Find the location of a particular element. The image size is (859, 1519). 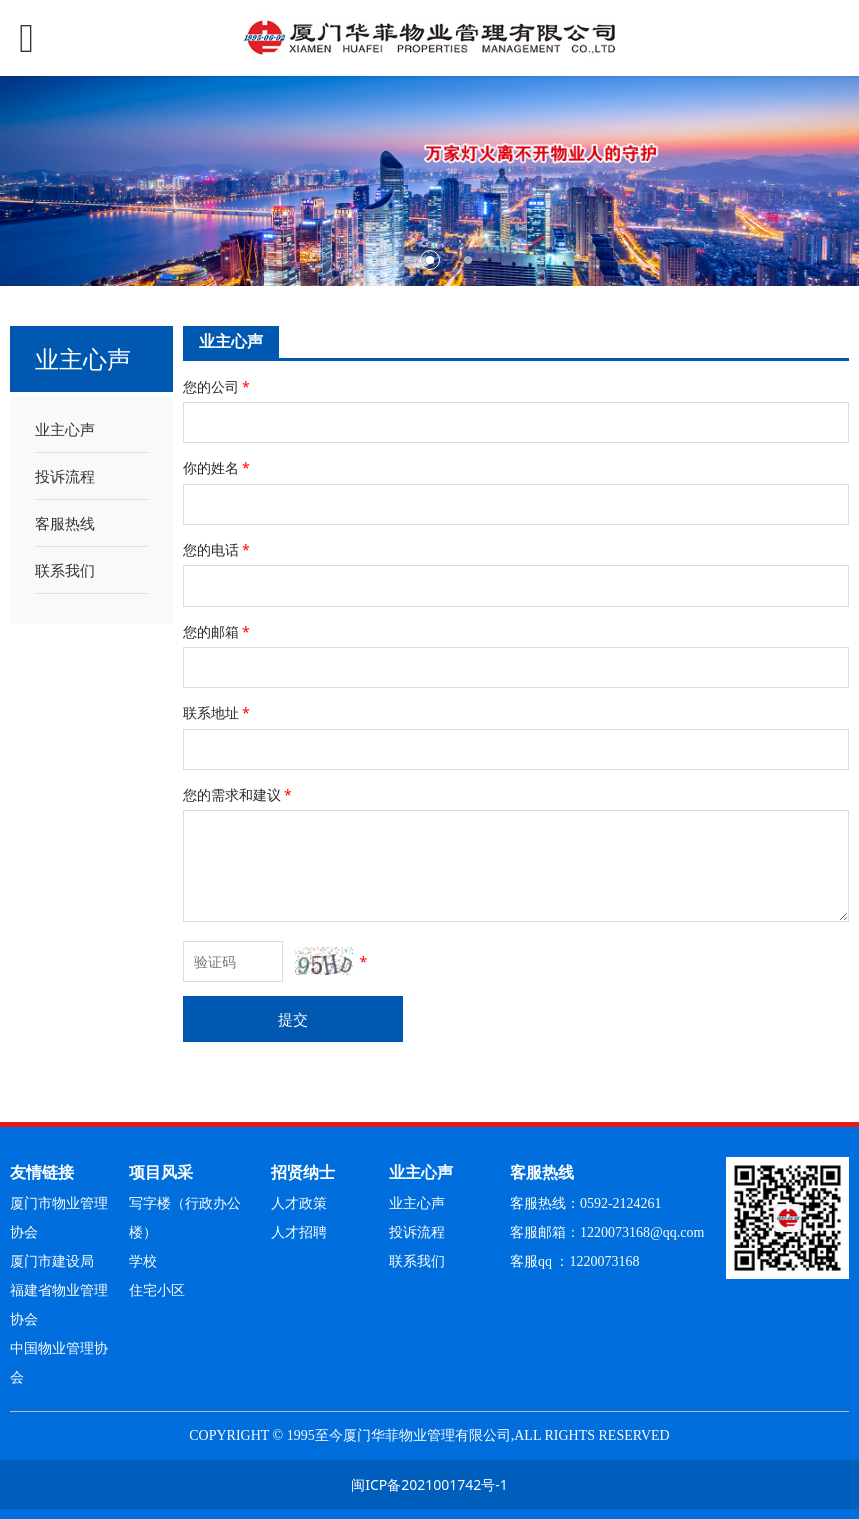

客服热线 is located at coordinates (65, 523).